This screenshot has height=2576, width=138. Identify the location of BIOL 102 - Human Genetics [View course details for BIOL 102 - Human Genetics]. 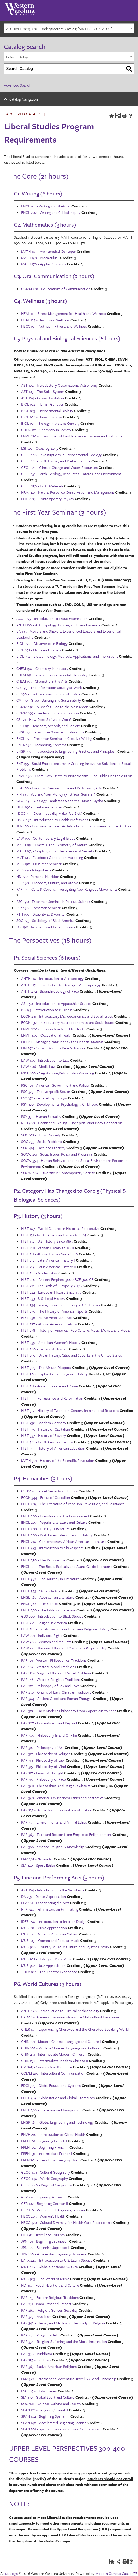
(42, 404).